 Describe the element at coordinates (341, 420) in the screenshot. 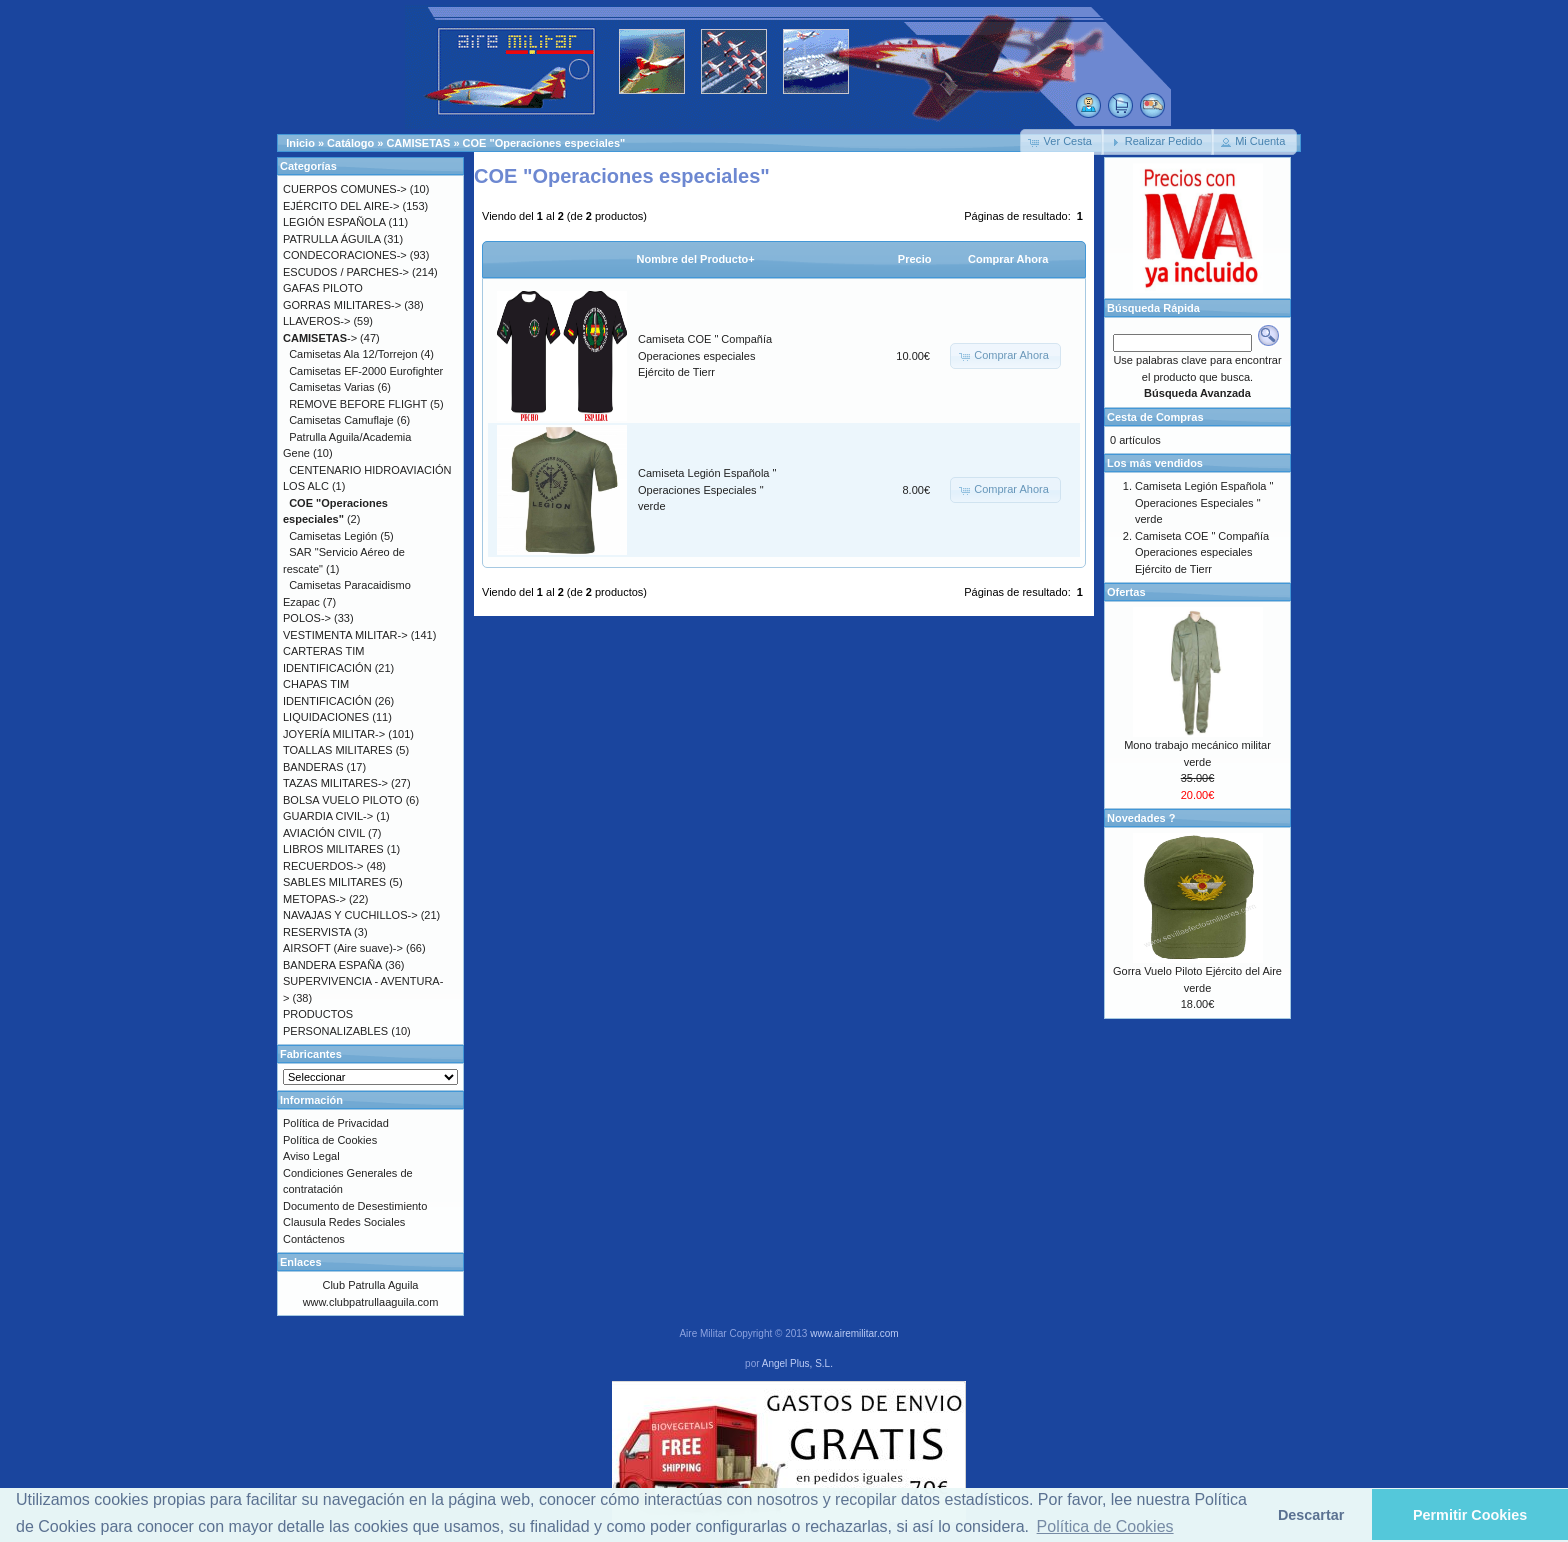

I see `Camisetas Camuflaje` at that location.